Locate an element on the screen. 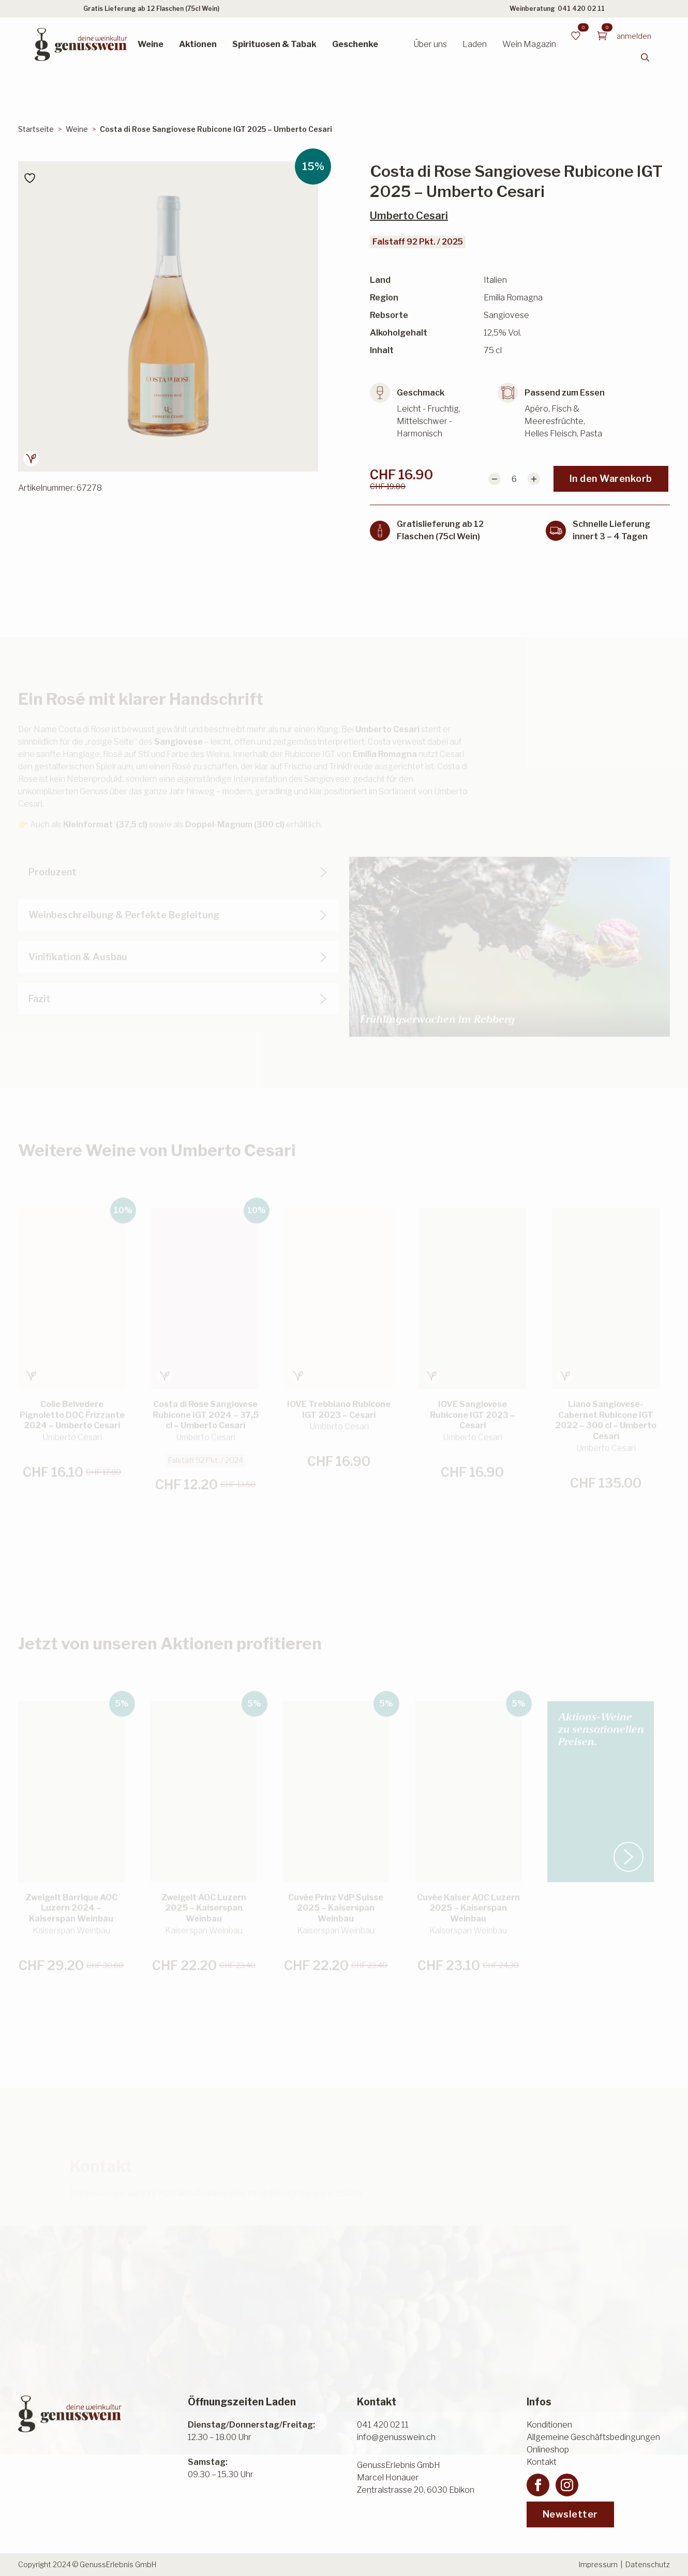  info@genusswein.ch is located at coordinates (396, 2437).